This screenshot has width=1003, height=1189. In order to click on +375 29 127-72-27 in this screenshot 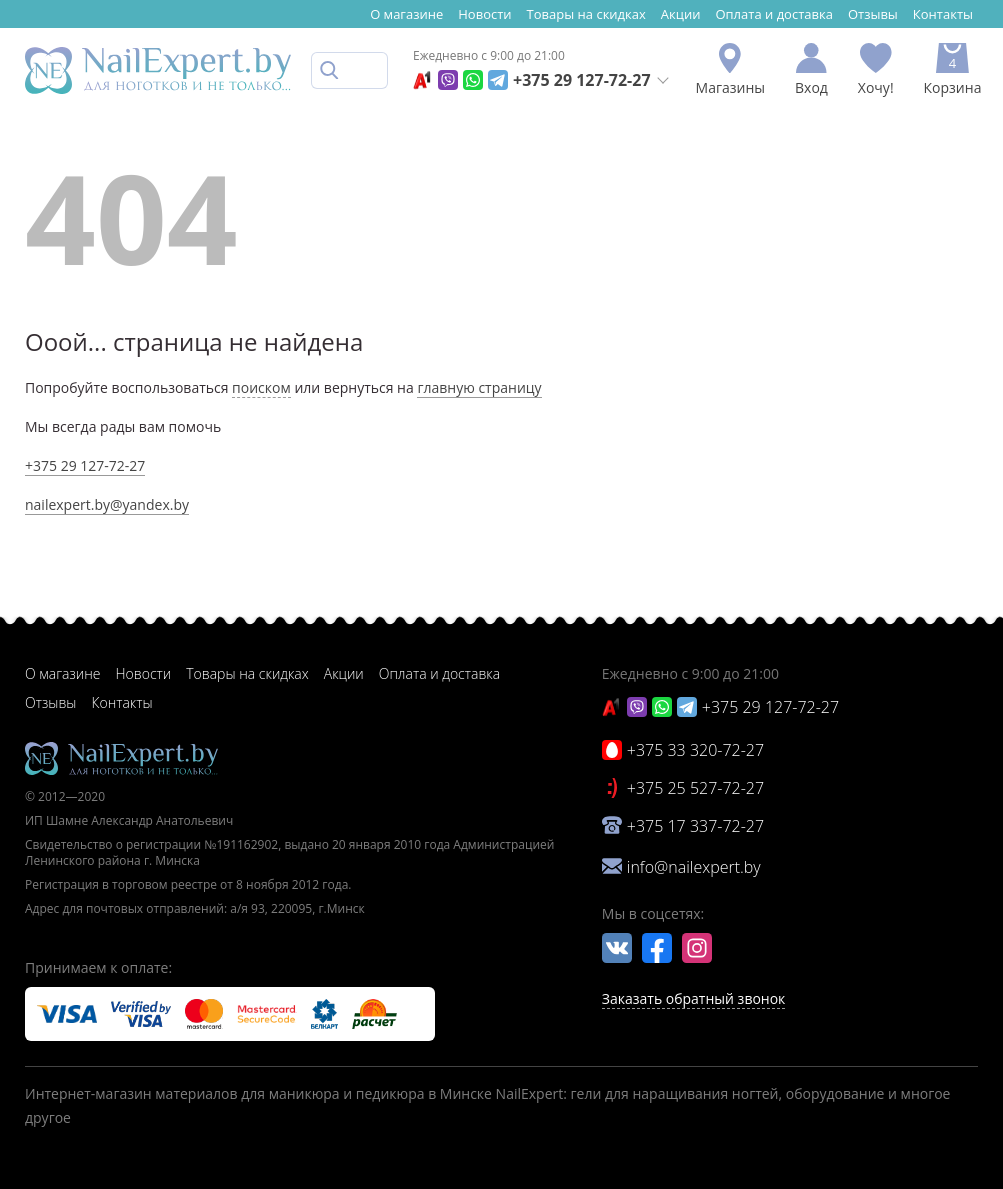, I will do `click(582, 80)`.